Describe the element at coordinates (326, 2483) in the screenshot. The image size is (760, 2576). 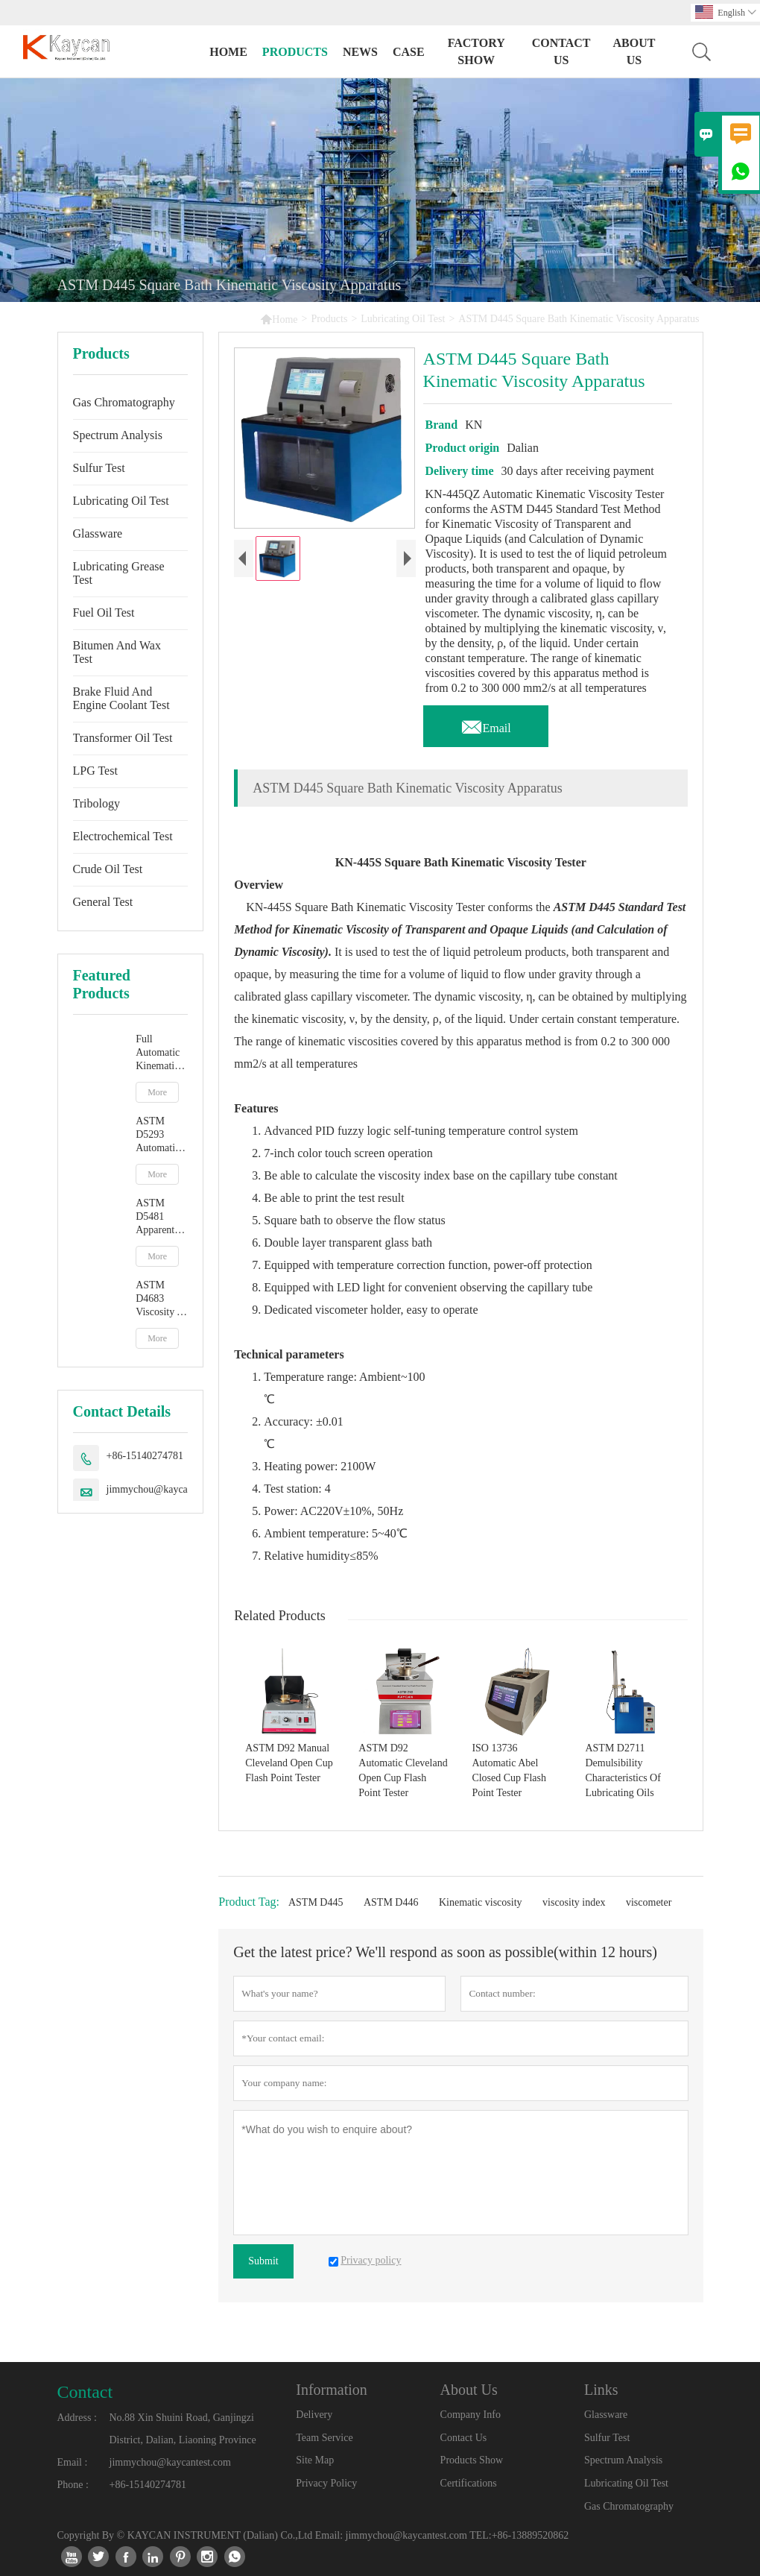
I see `Privacy Policy` at that location.